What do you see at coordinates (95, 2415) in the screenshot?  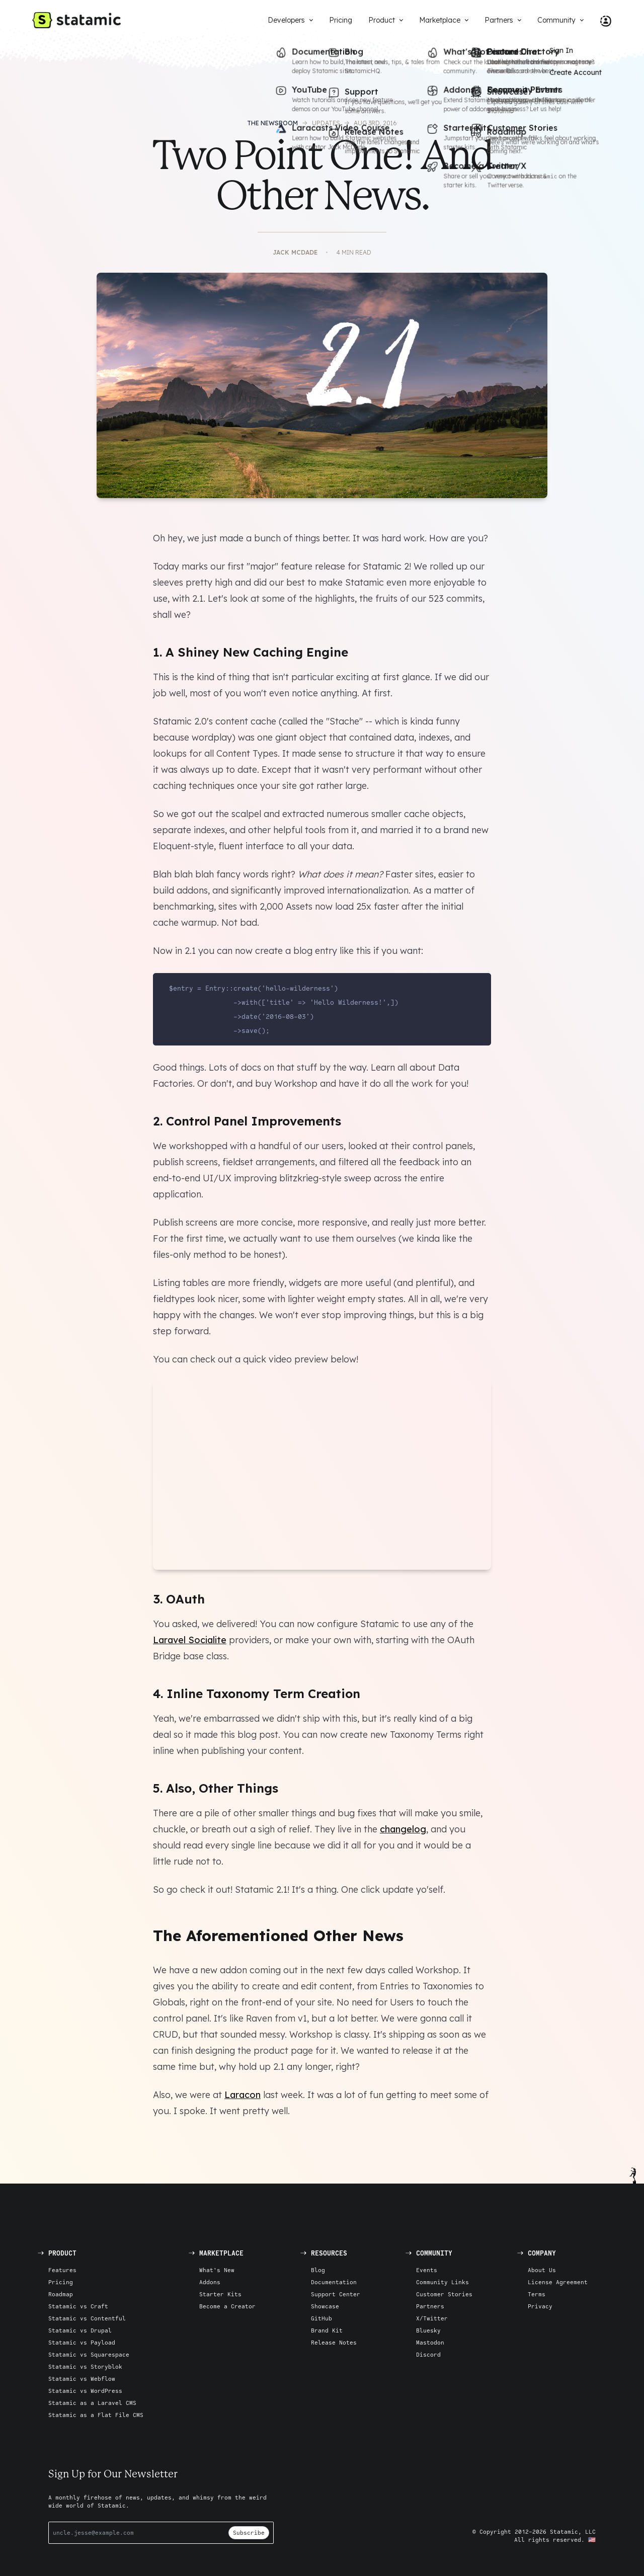 I see `Statamic as a Flat File CMS` at bounding box center [95, 2415].